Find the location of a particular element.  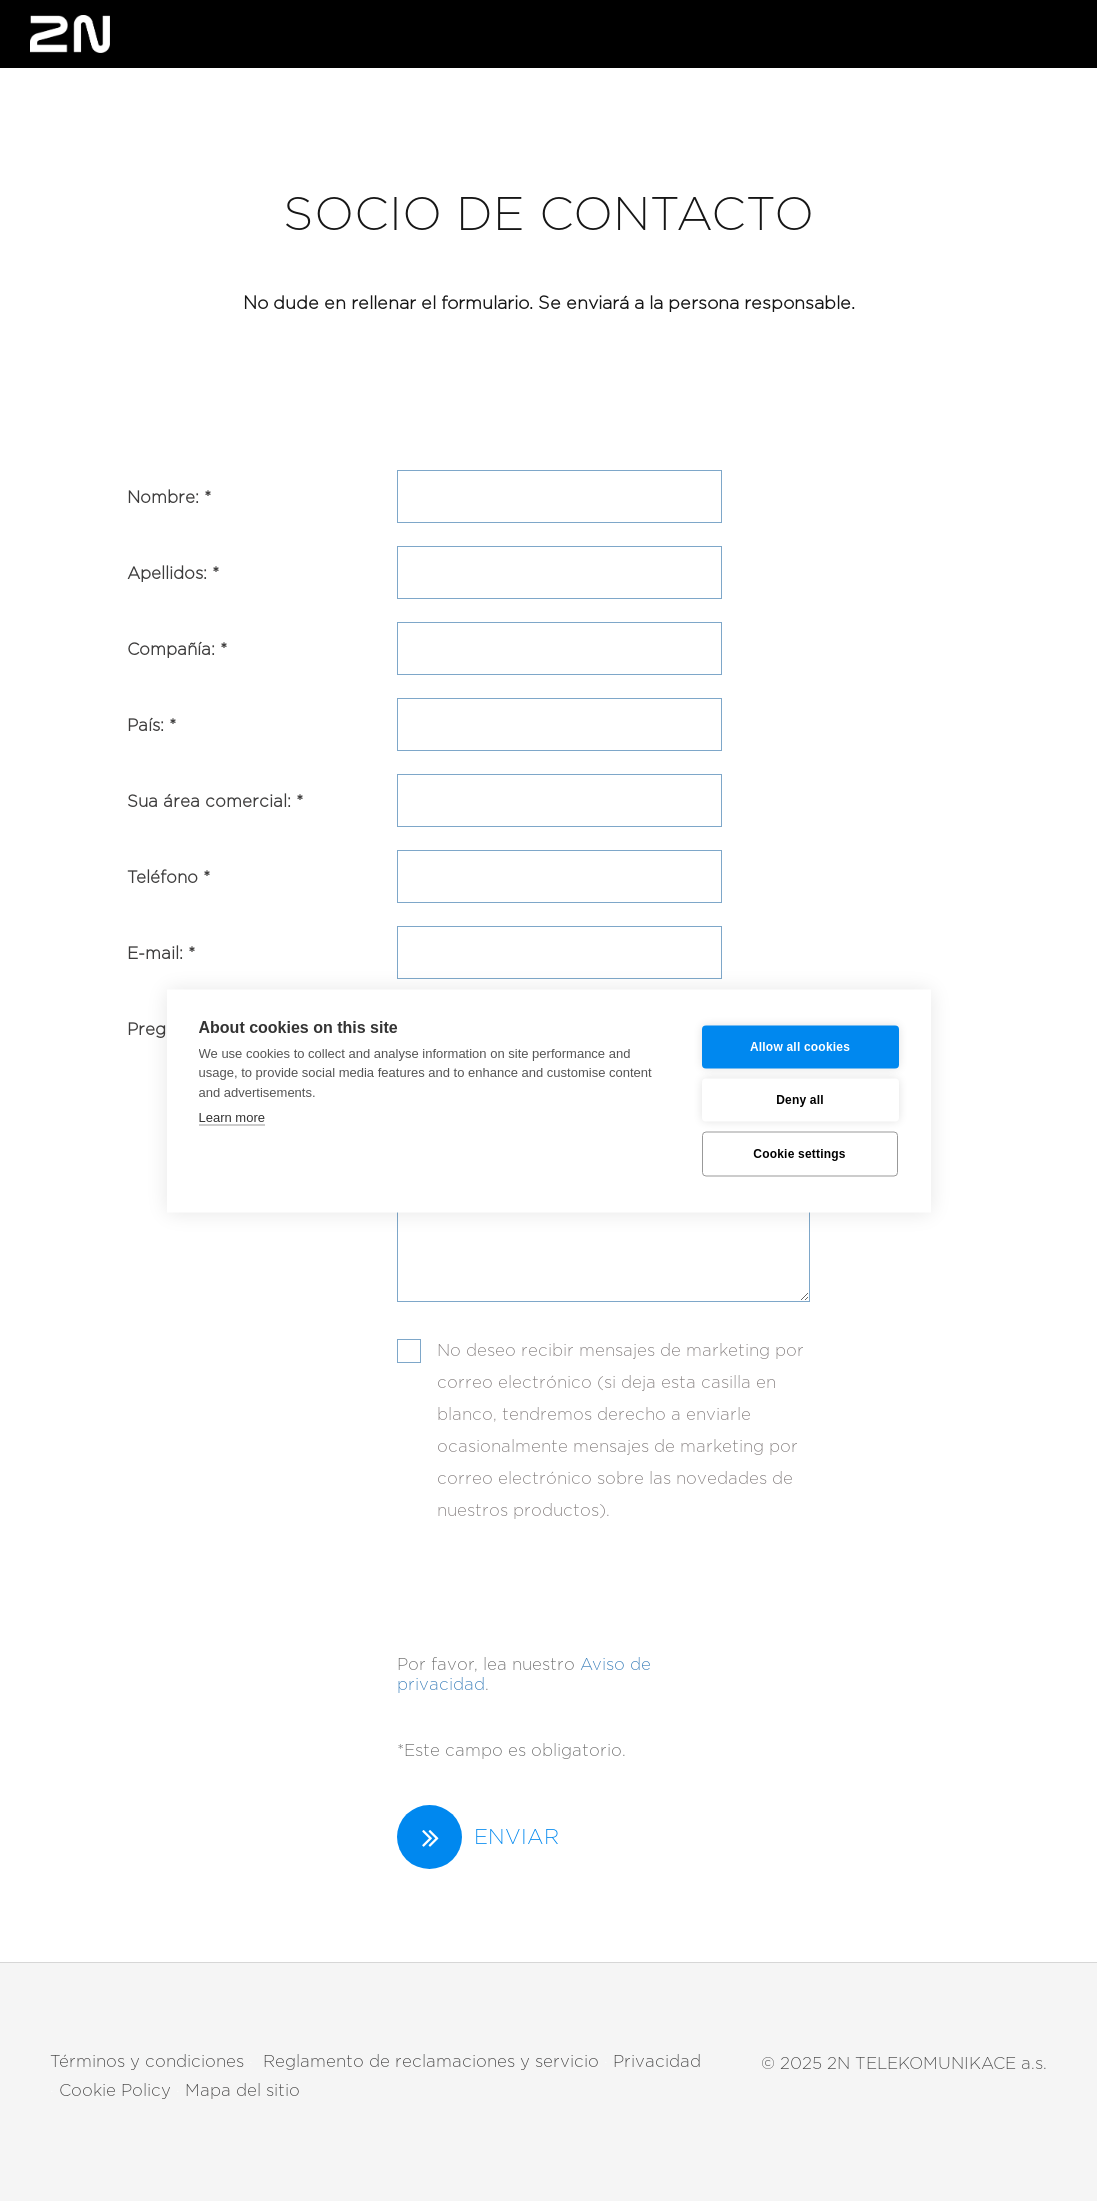

Privacidad is located at coordinates (657, 2061).